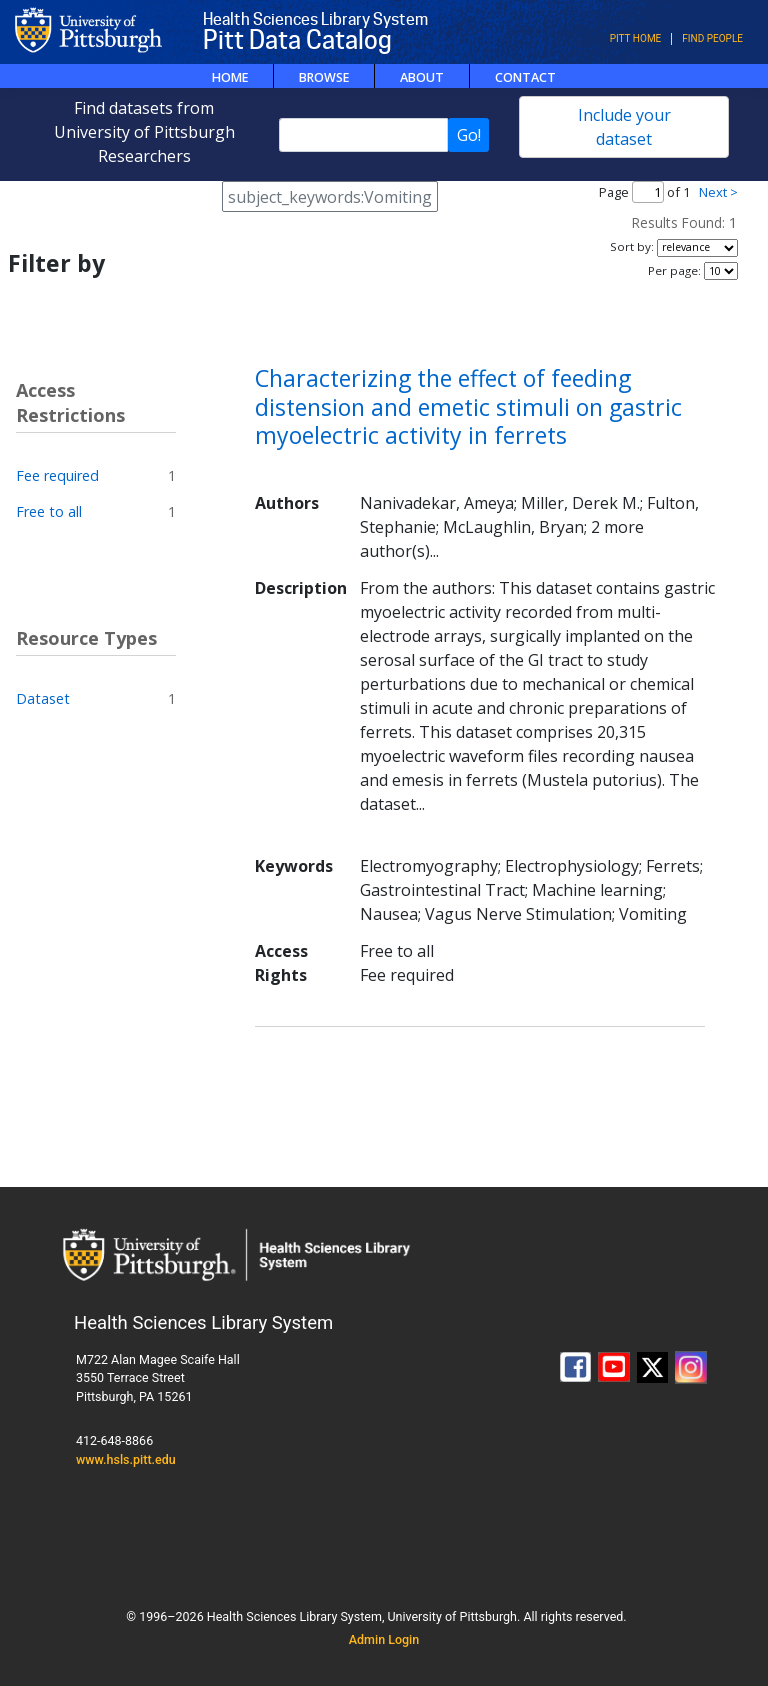 This screenshot has height=1686, width=768. Describe the element at coordinates (126, 1459) in the screenshot. I see `www.hsls.pitt.edu` at that location.